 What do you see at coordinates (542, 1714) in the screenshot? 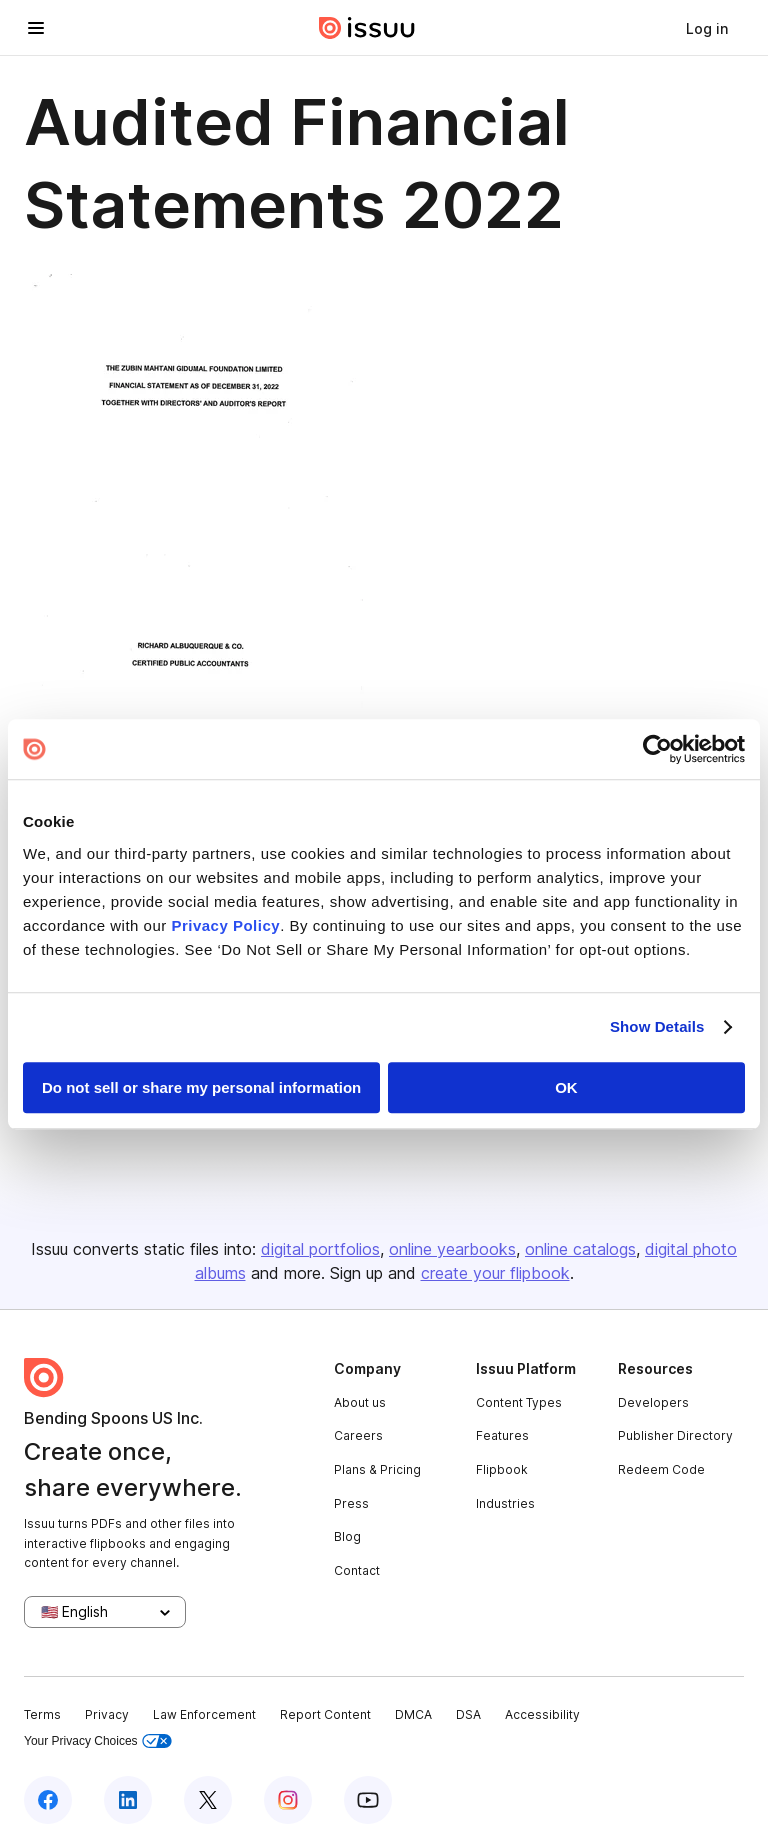
I see `Accessibility` at bounding box center [542, 1714].